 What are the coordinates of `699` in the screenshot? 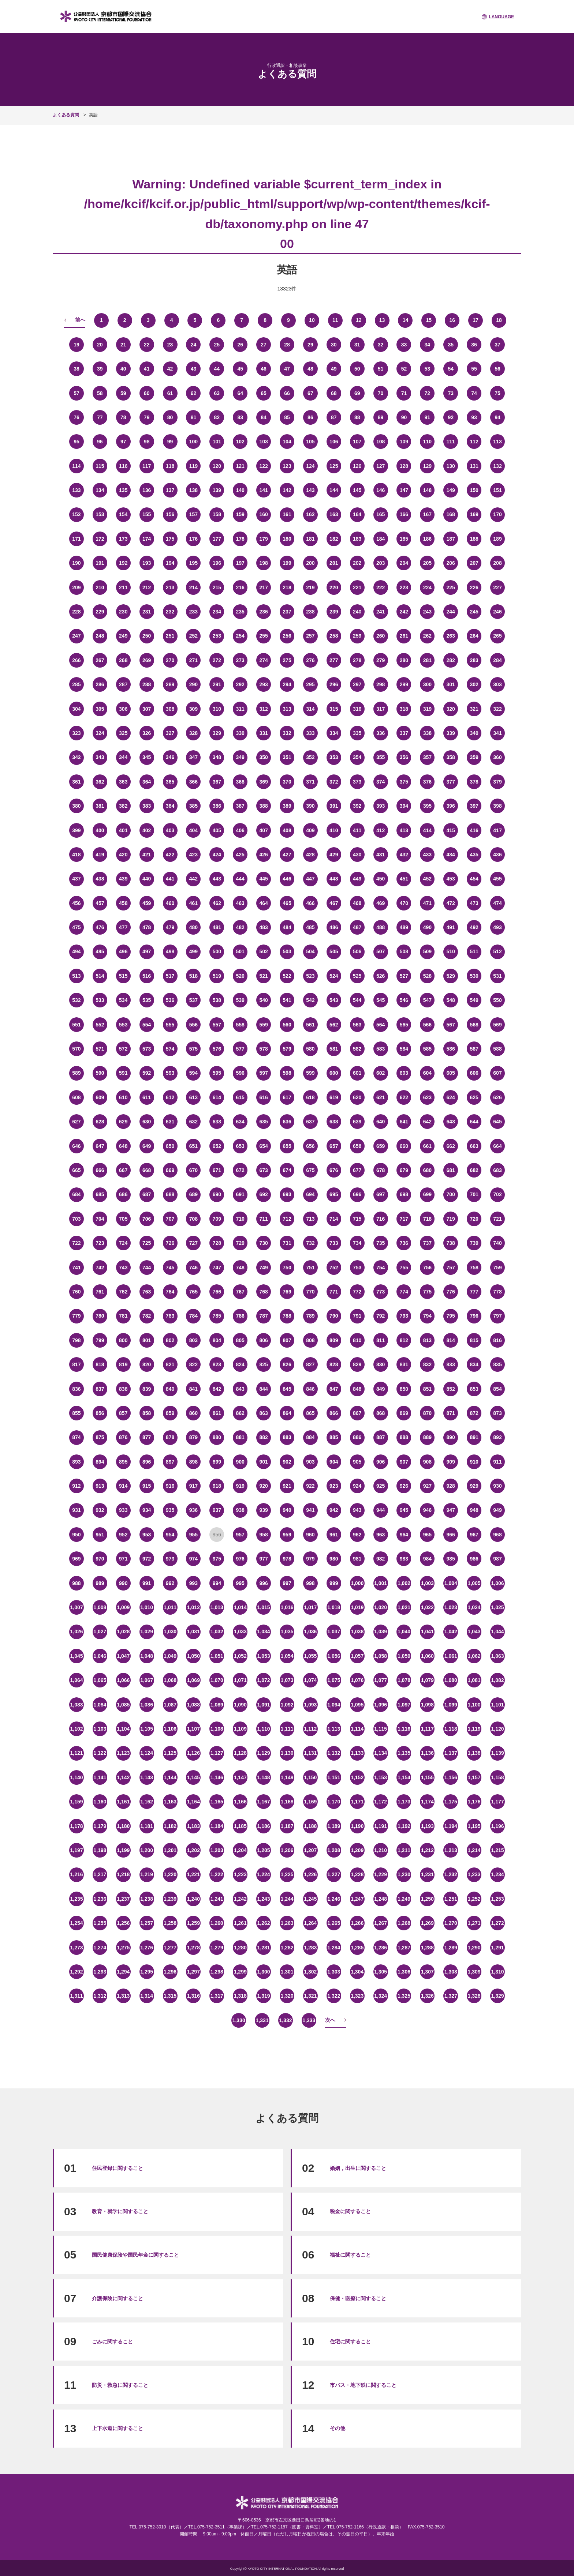 It's located at (427, 1194).